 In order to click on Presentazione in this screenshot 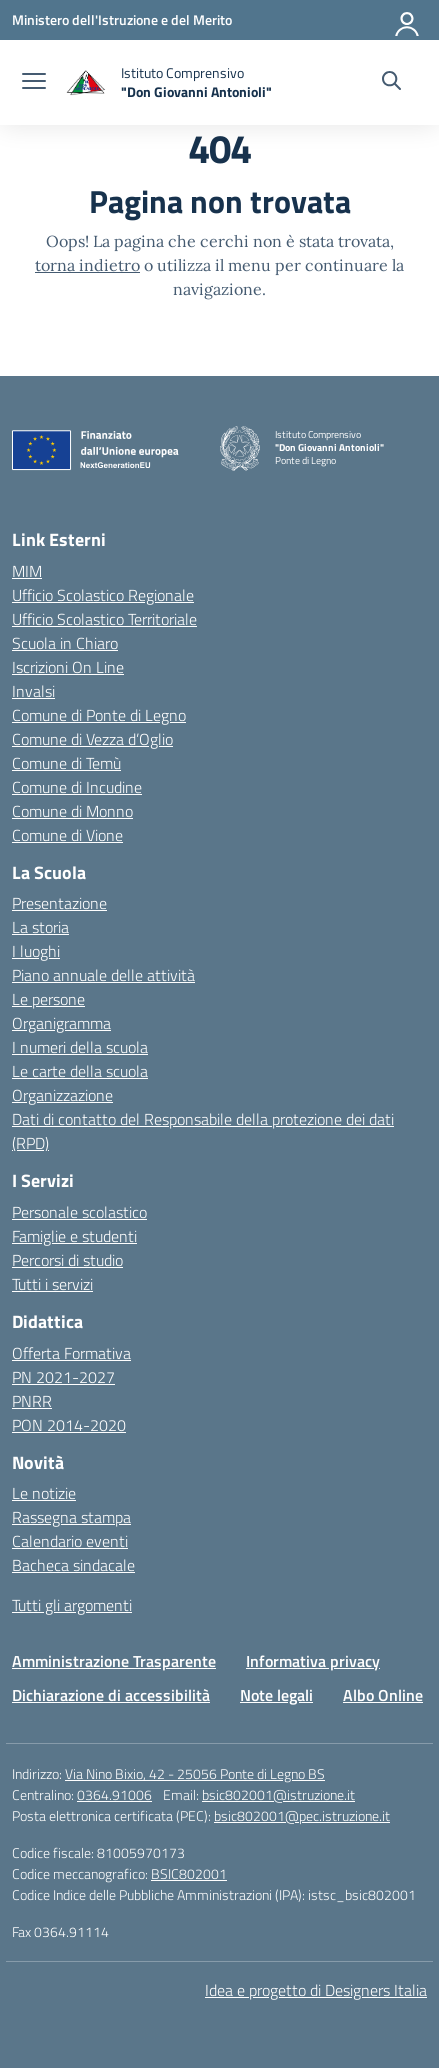, I will do `click(59, 903)`.